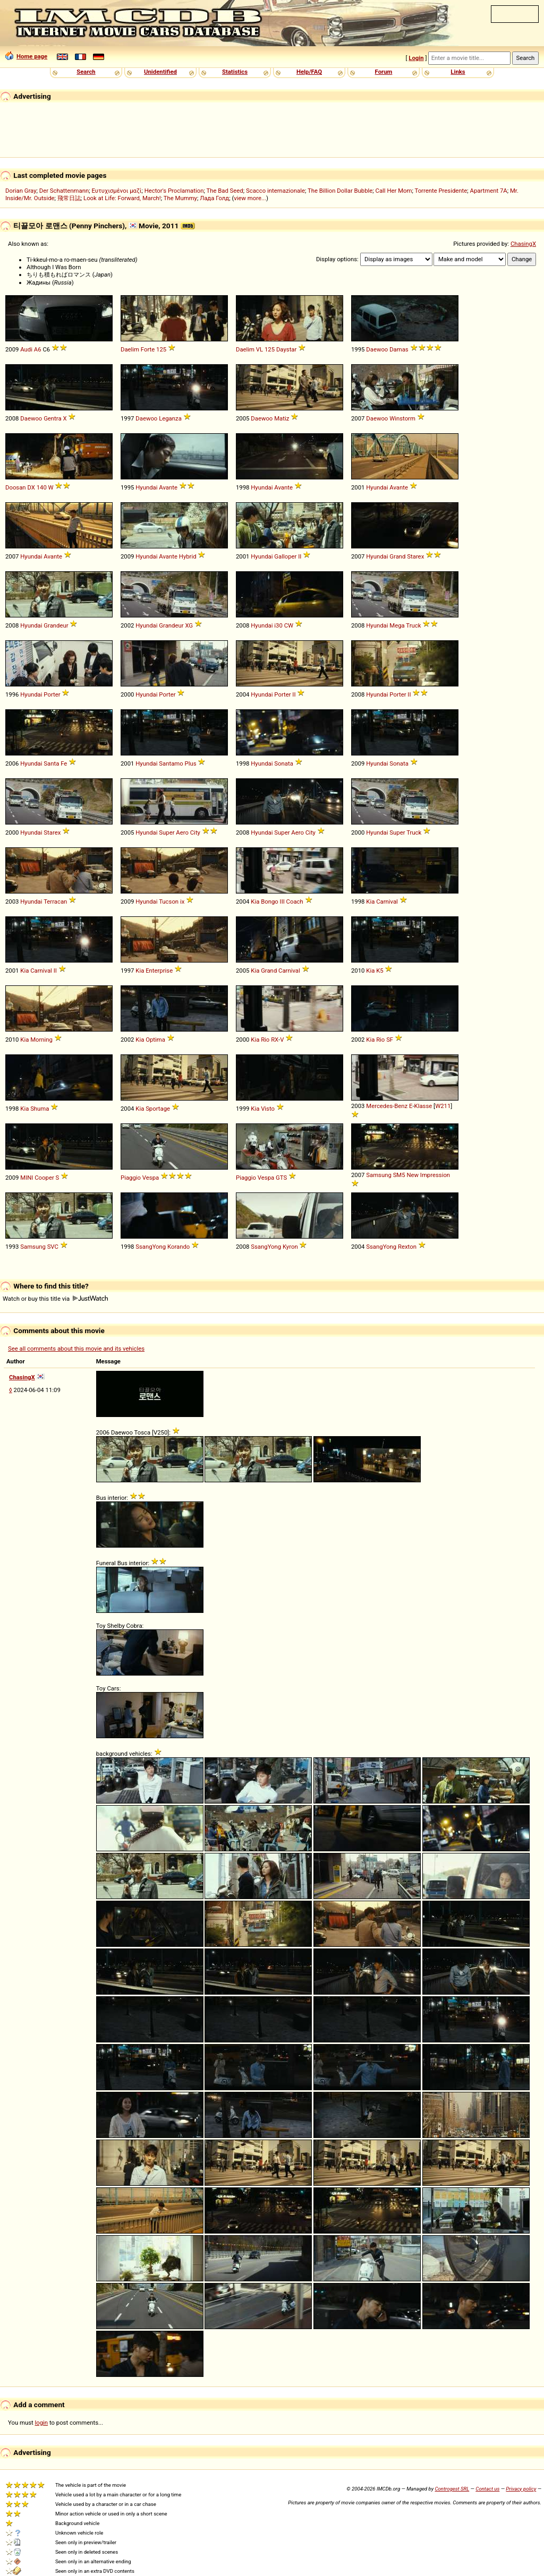  What do you see at coordinates (290, 1246) in the screenshot?
I see `Kyron` at bounding box center [290, 1246].